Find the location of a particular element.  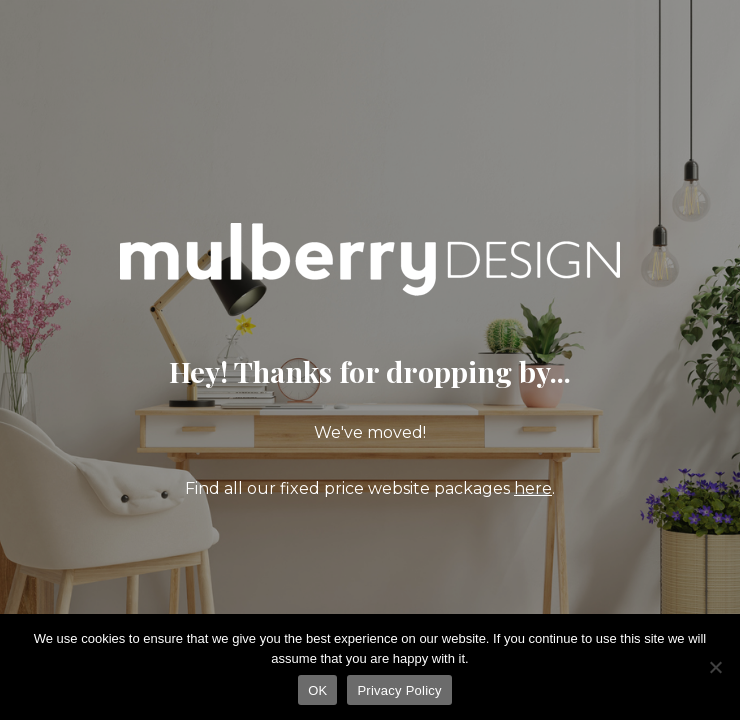

Privacy Policy is located at coordinates (399, 690).